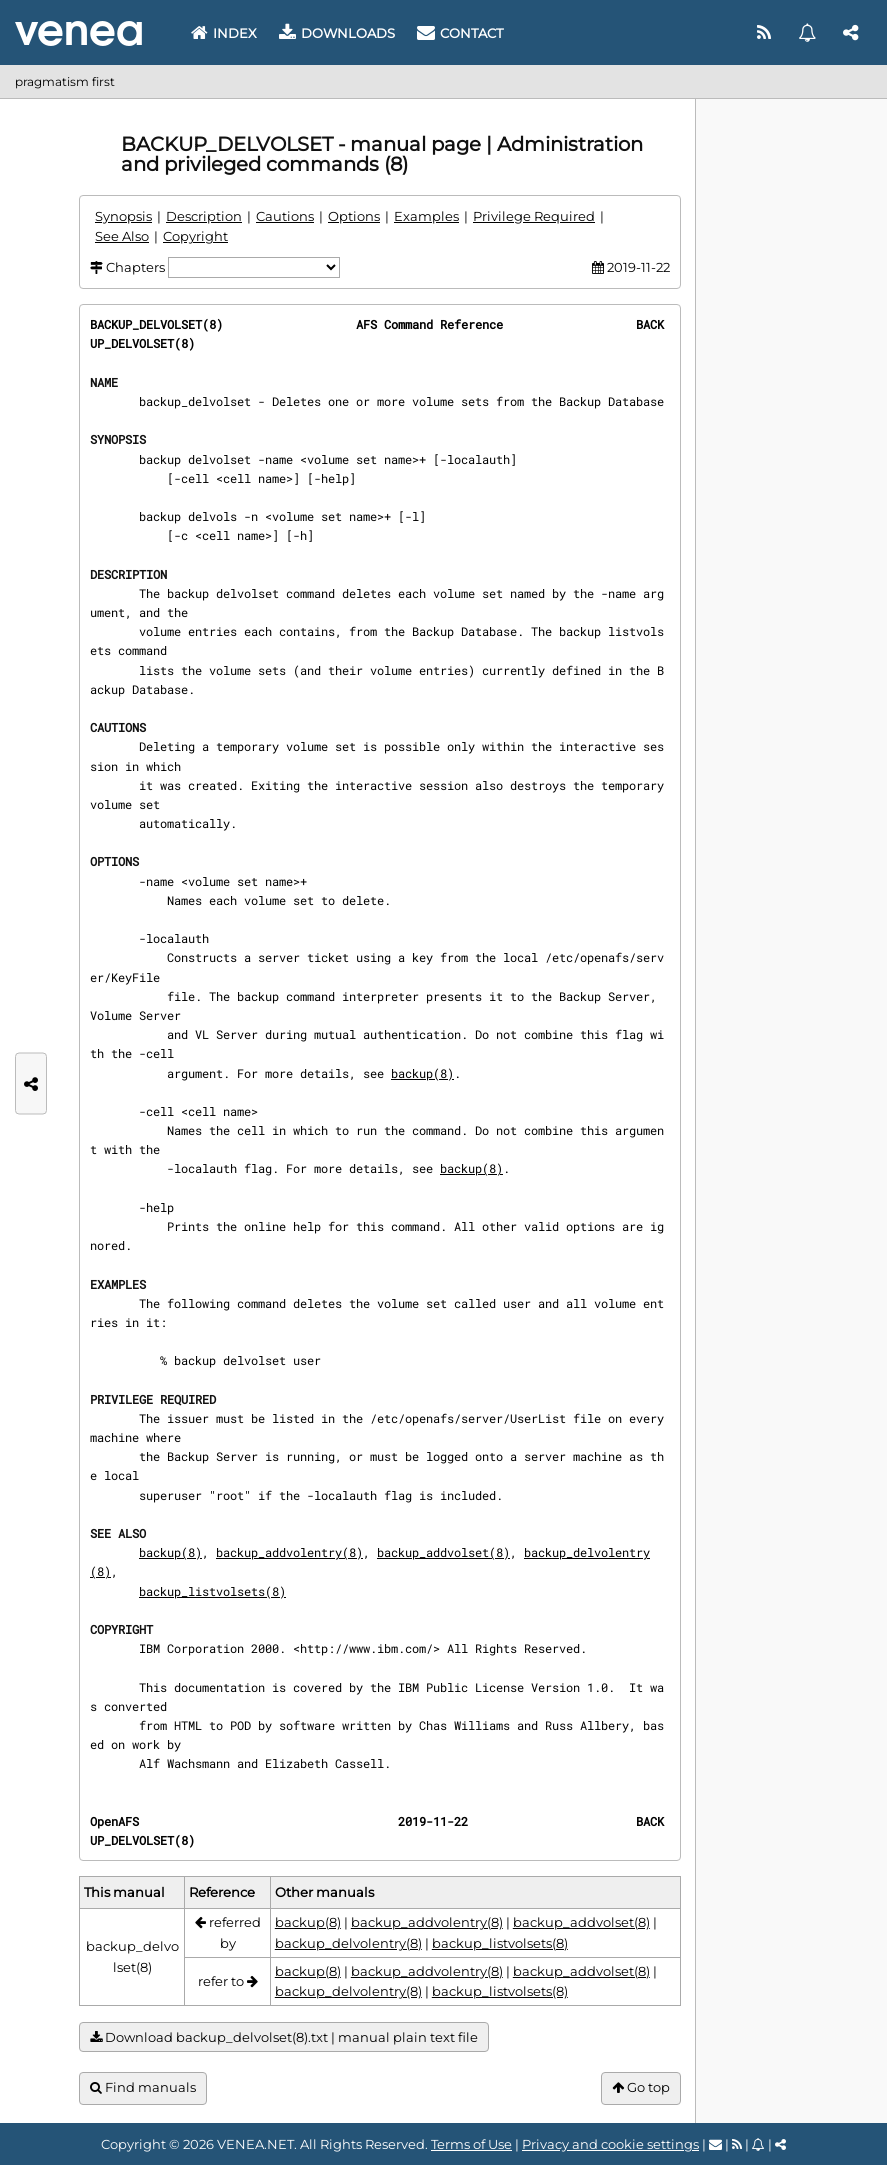 The image size is (887, 2165). Describe the element at coordinates (443, 1552) in the screenshot. I see `backup_addvolset(8)` at that location.